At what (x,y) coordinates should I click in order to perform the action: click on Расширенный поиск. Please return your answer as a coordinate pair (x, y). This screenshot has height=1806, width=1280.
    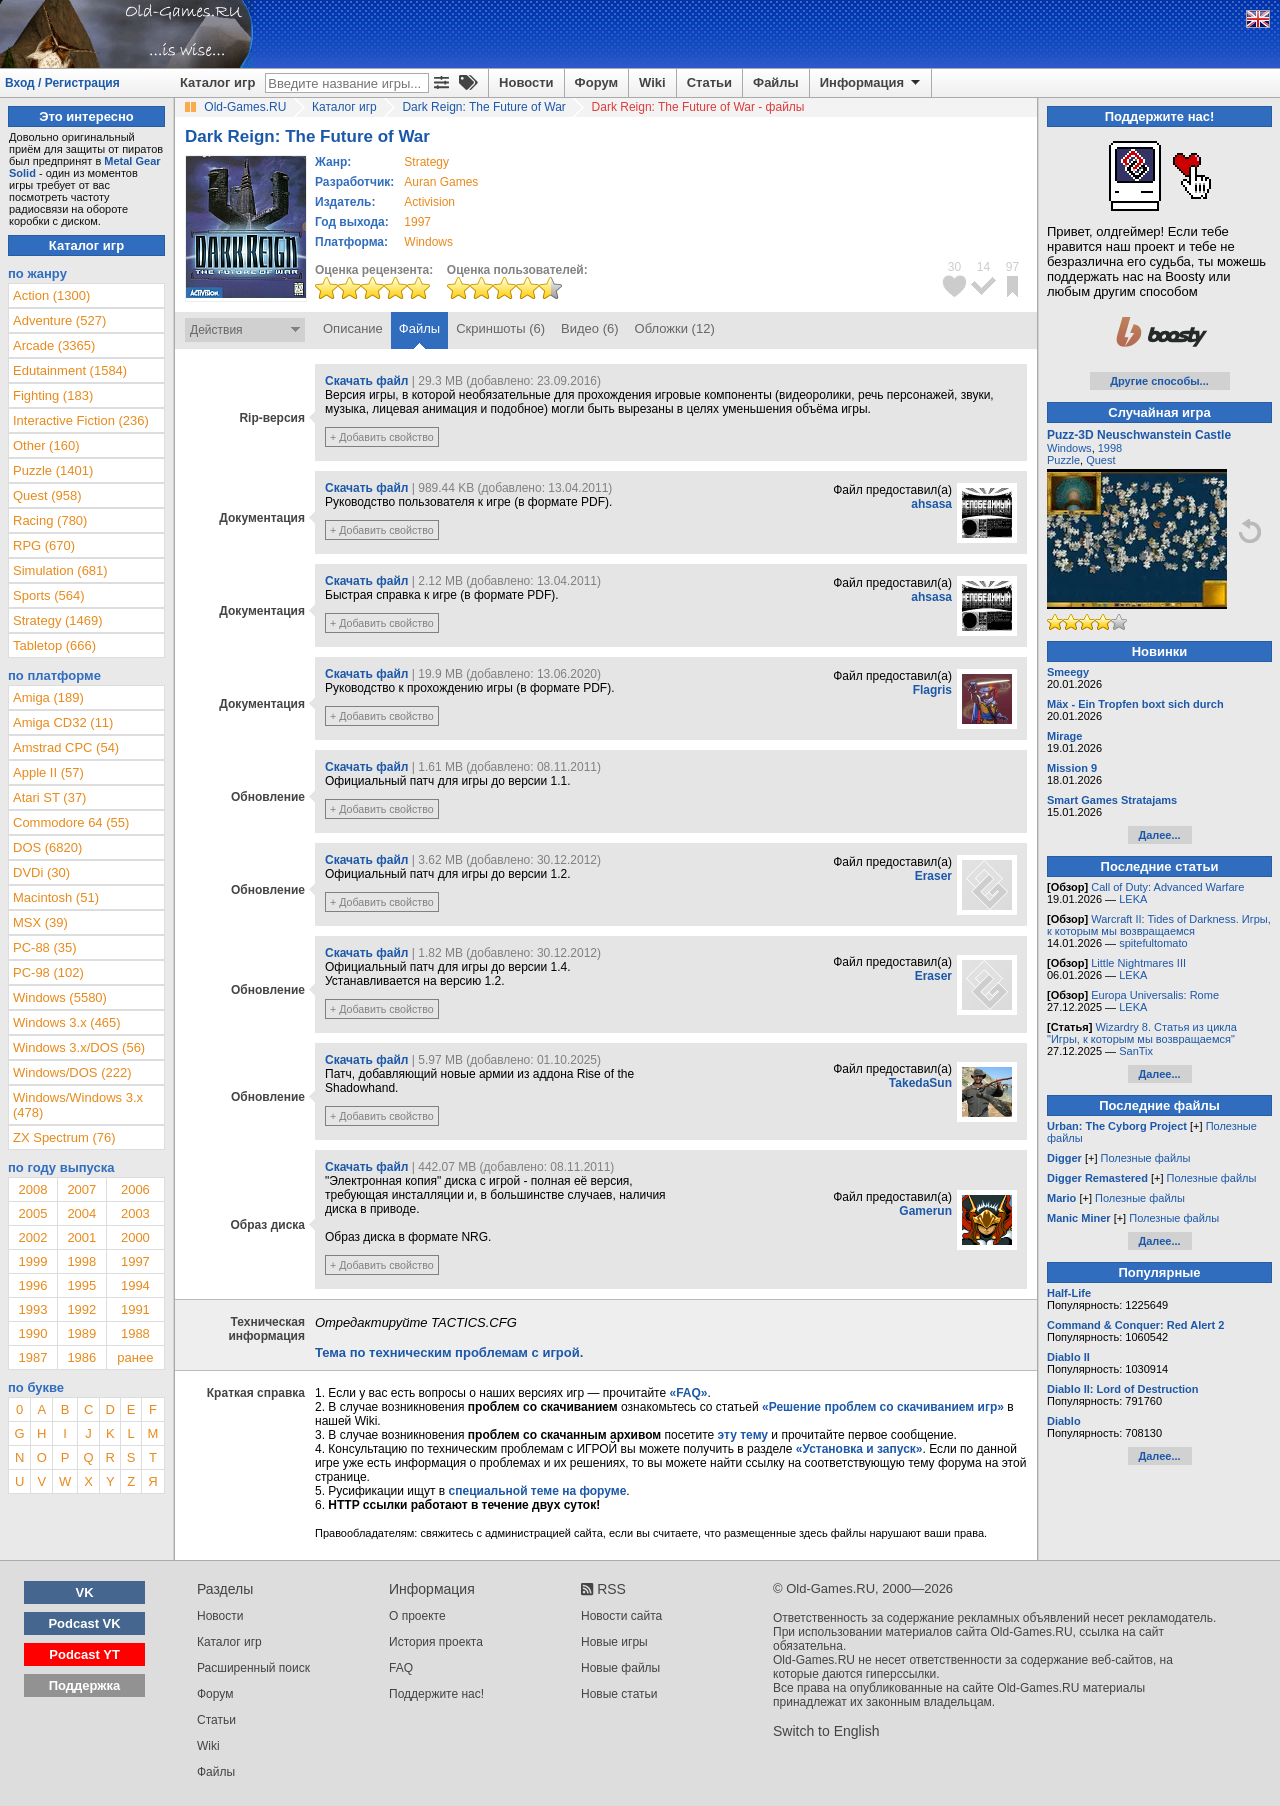
    Looking at the image, I should click on (253, 1668).